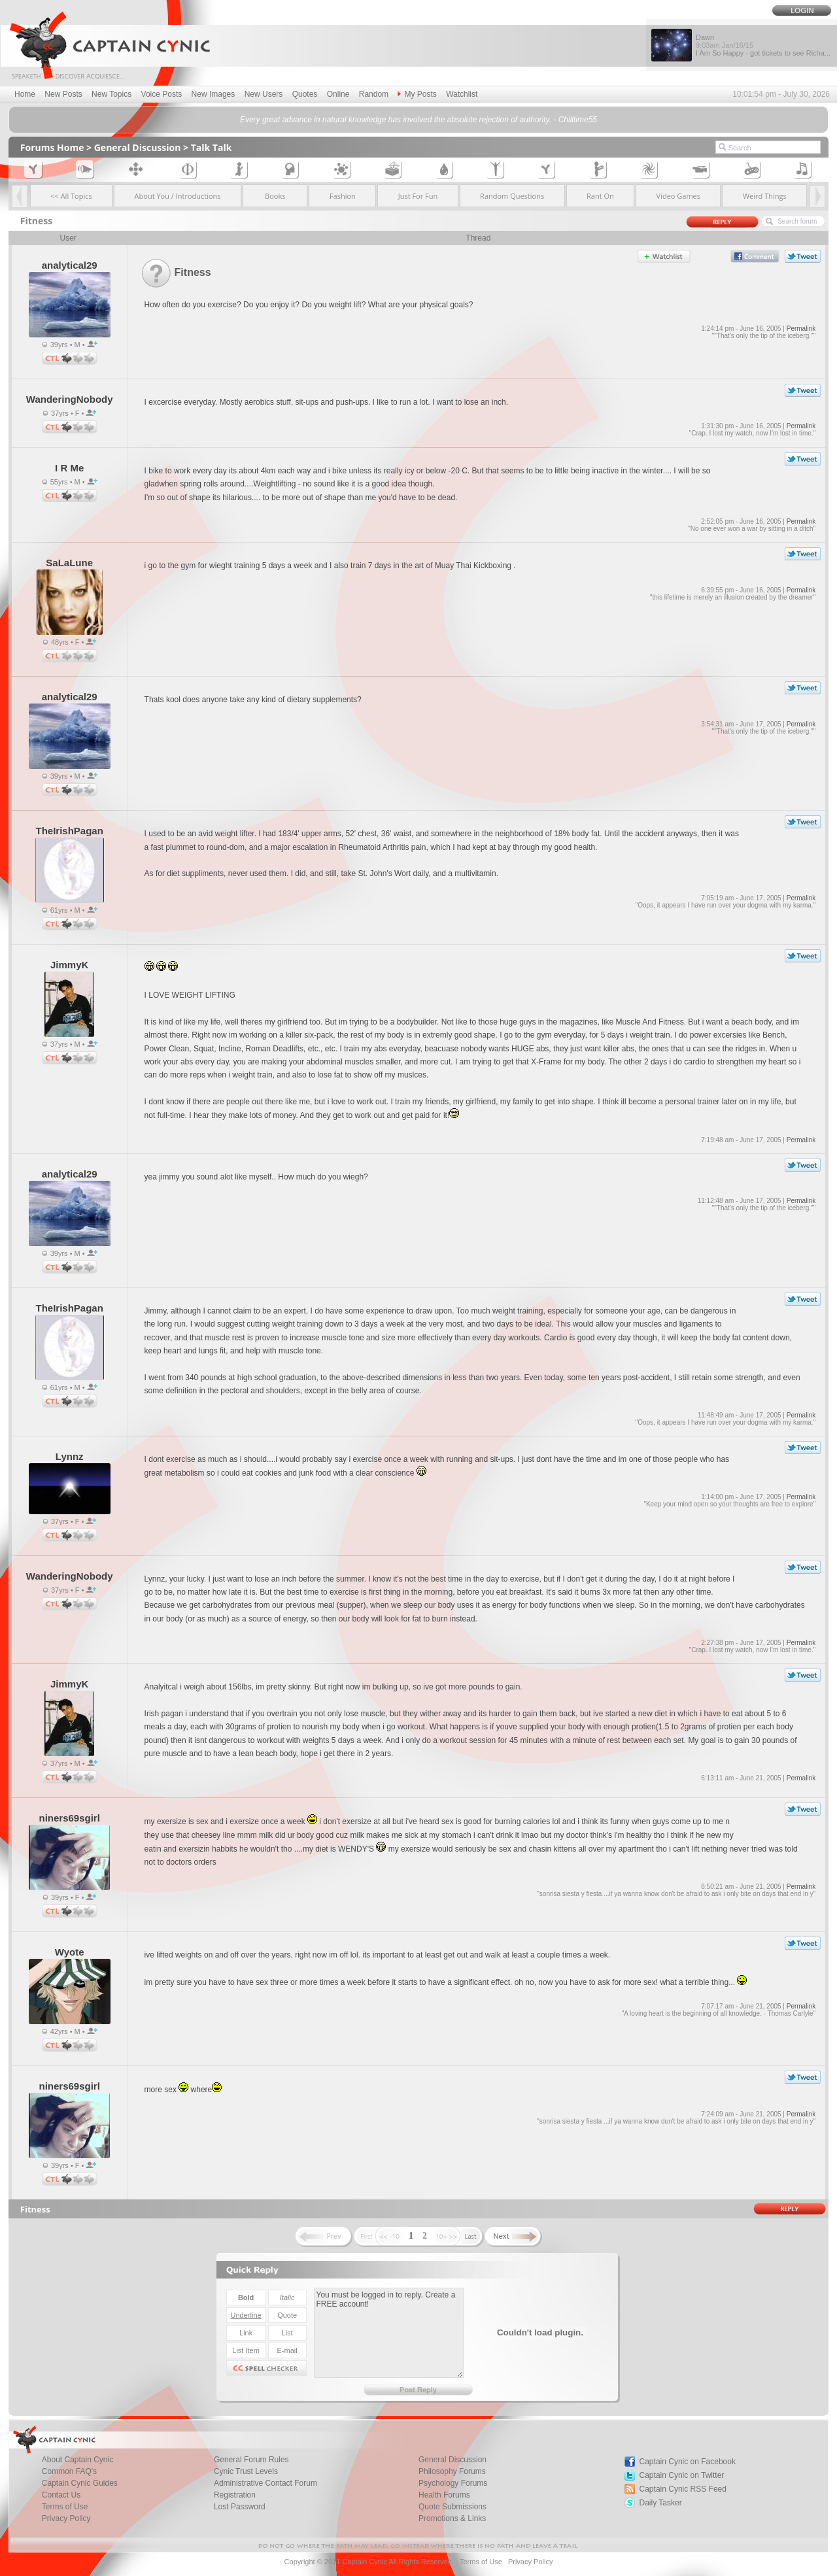 The image size is (837, 2576). Describe the element at coordinates (338, 94) in the screenshot. I see `Online` at that location.